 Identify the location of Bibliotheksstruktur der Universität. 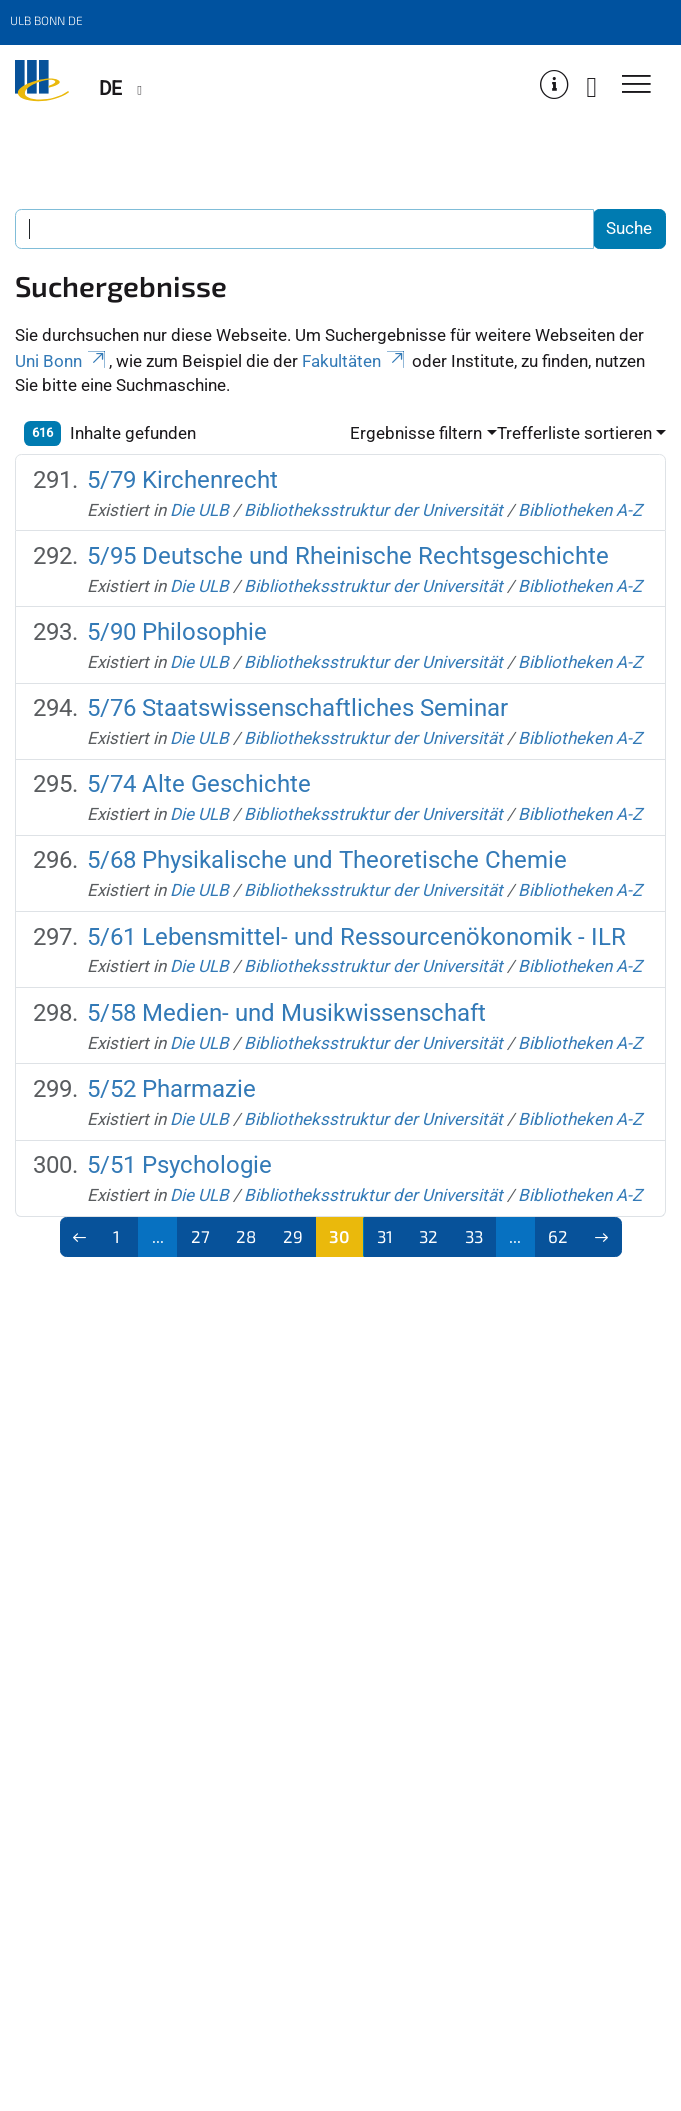
(373, 510).